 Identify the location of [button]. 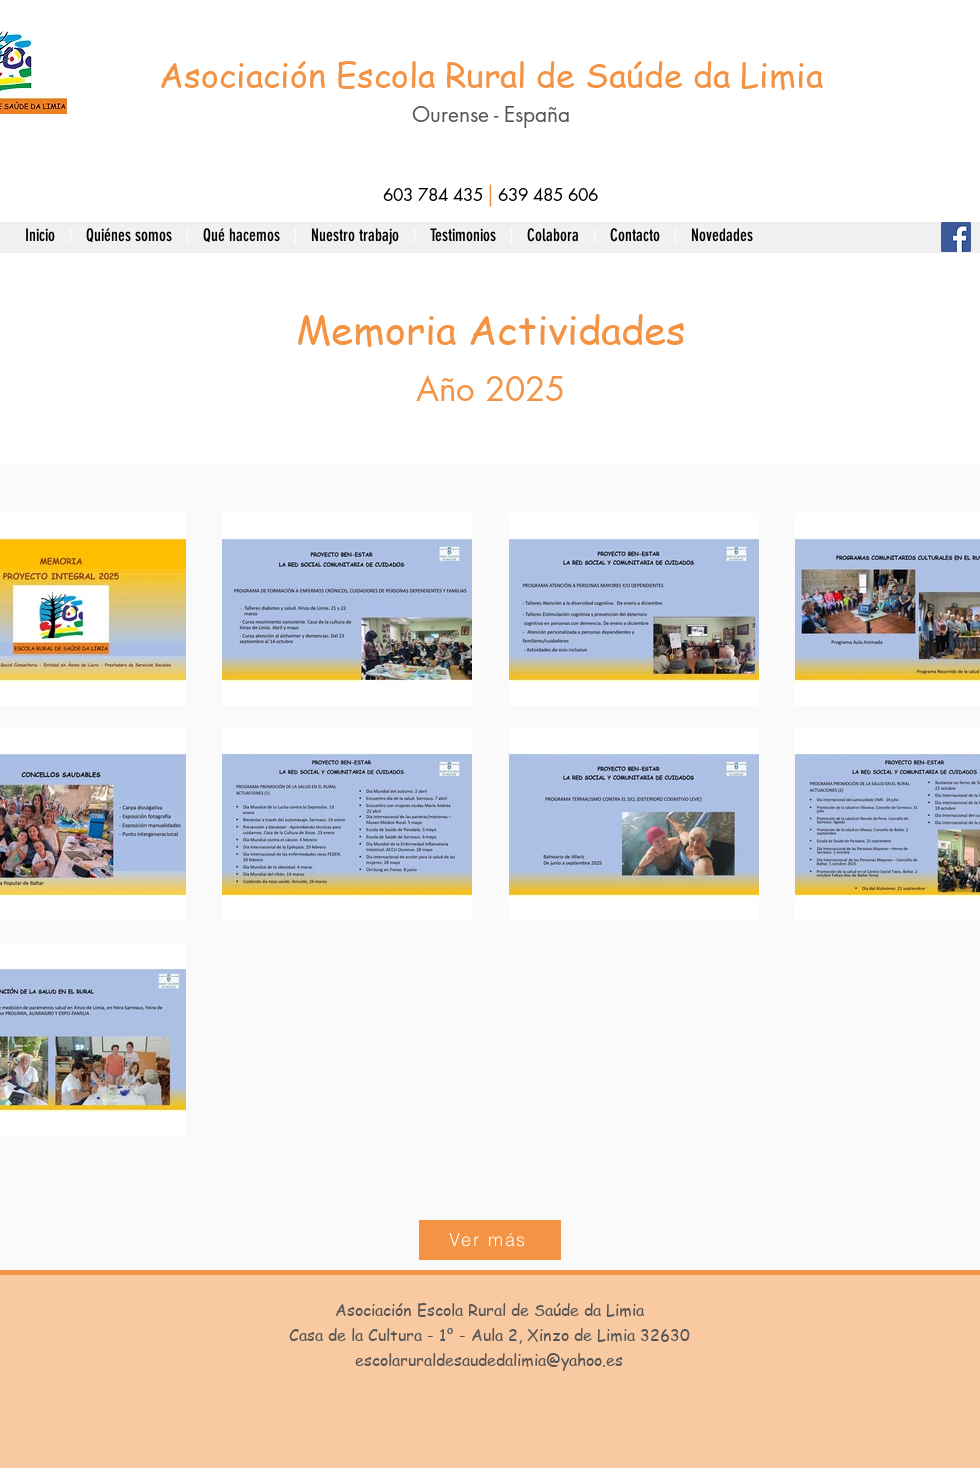
(128, 235).